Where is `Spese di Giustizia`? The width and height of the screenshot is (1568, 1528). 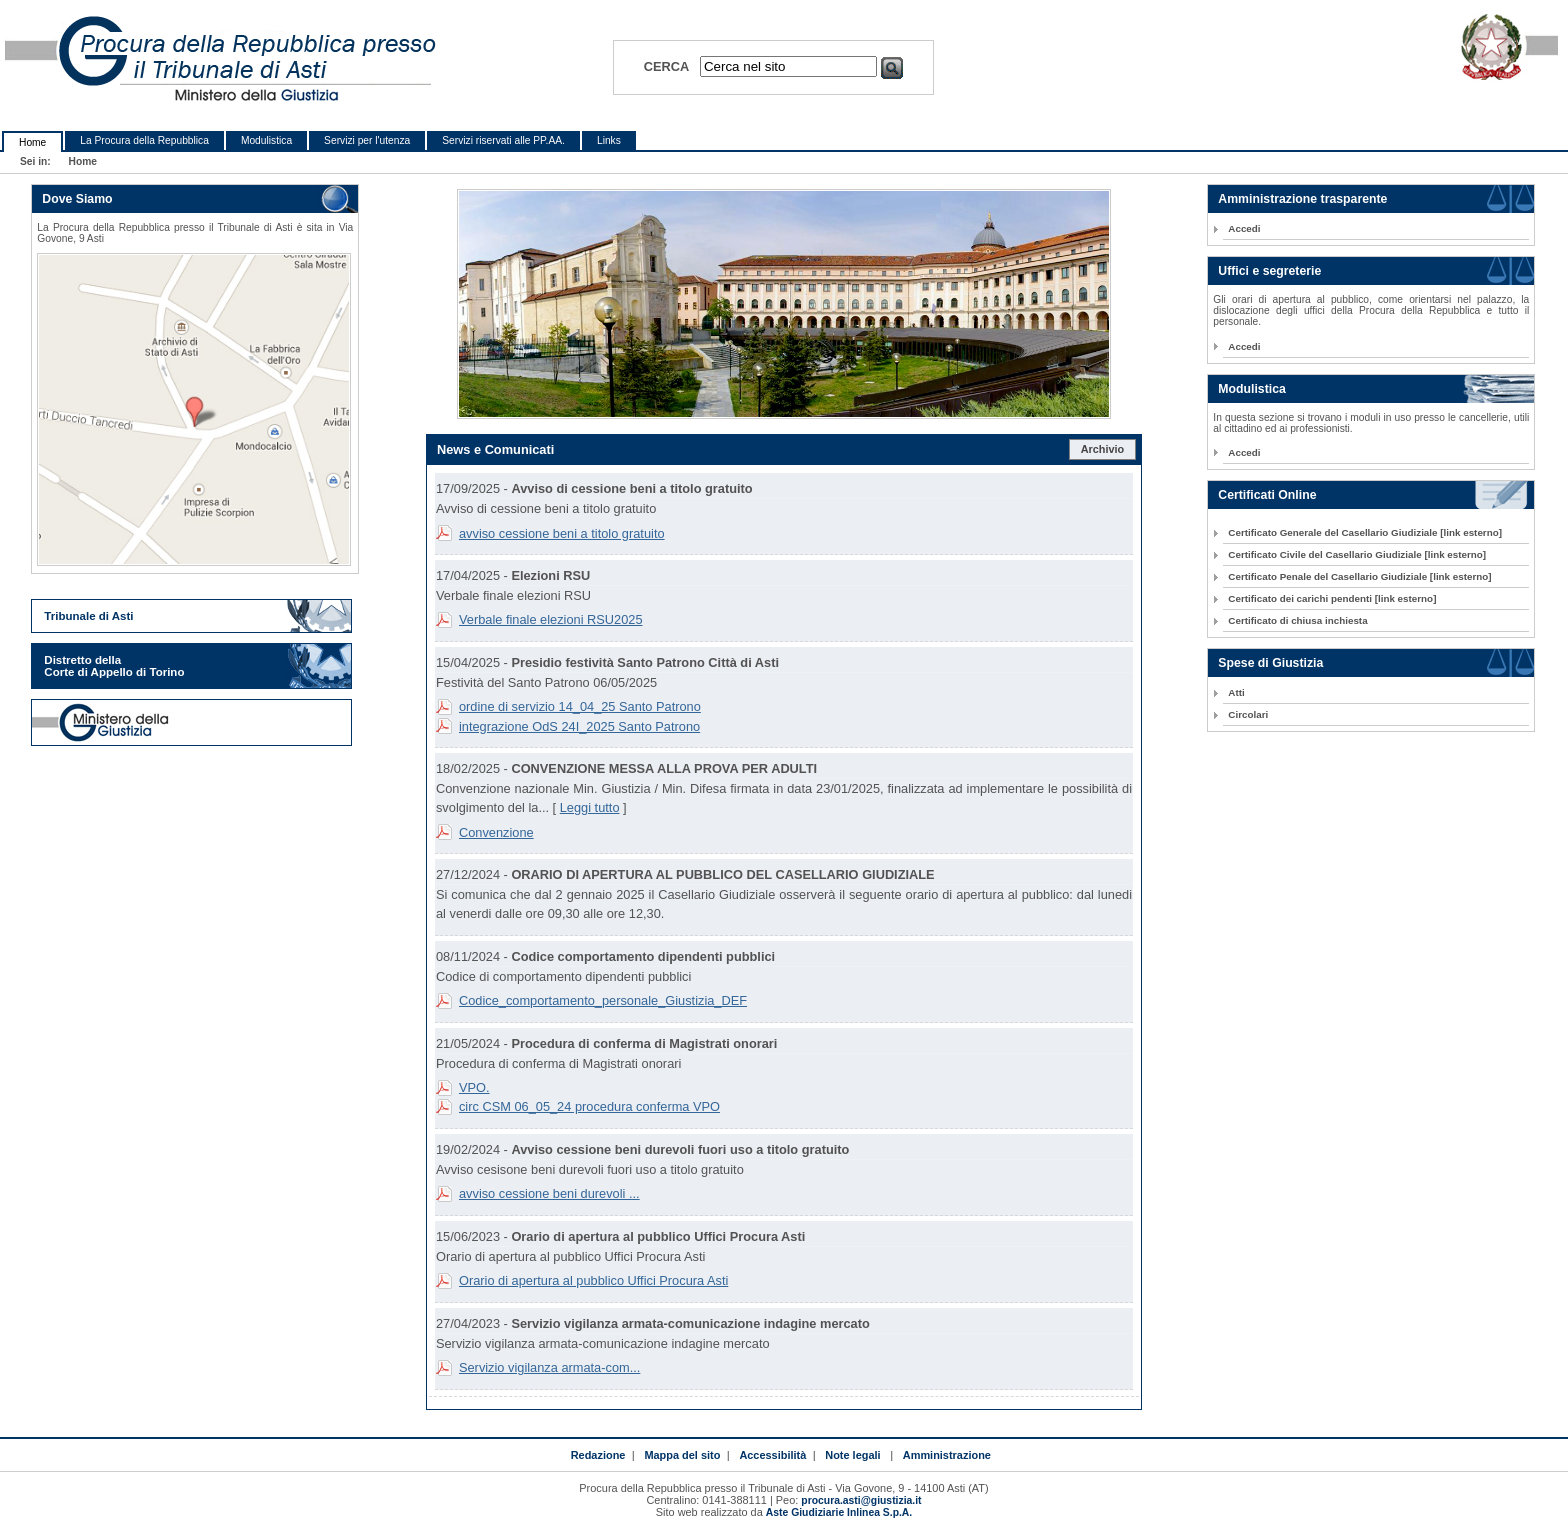 Spese di Giustizia is located at coordinates (1270, 663).